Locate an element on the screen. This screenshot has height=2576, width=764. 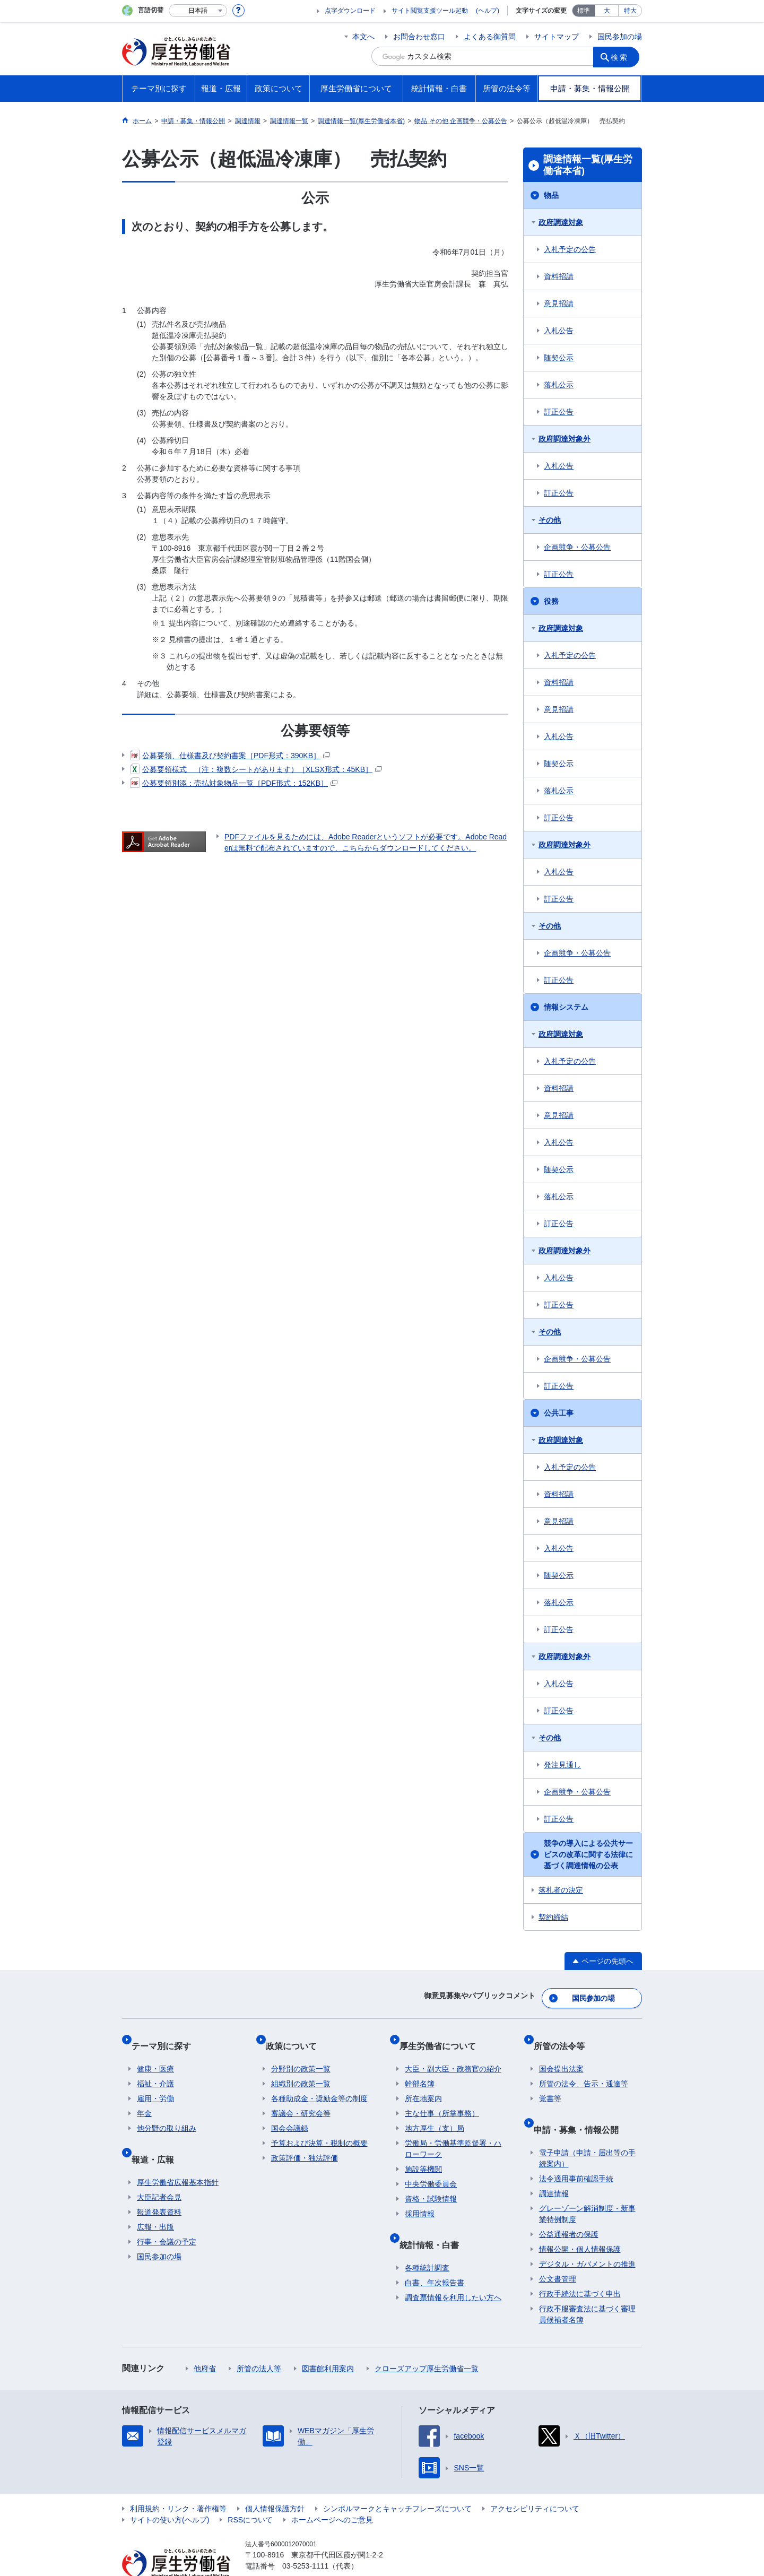
その他 is located at coordinates (550, 520).